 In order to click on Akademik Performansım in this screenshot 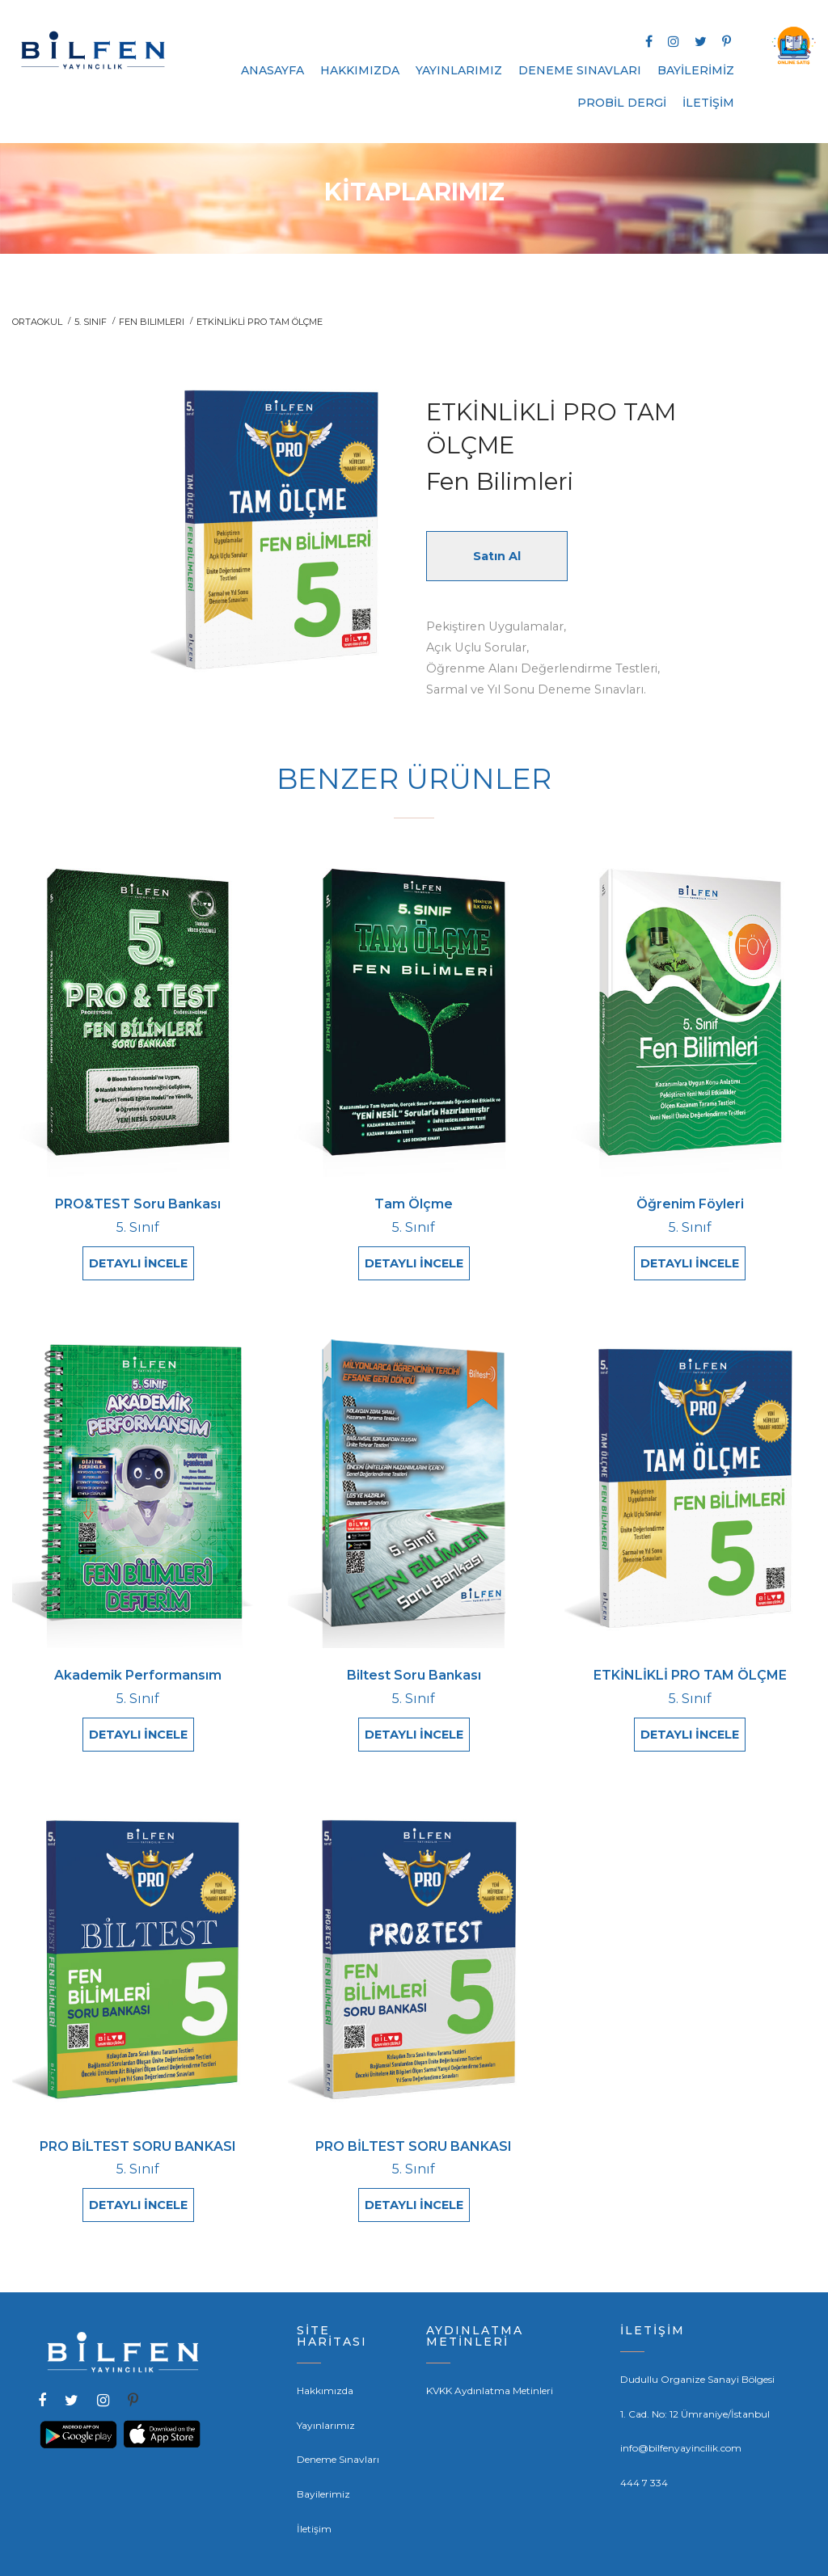, I will do `click(138, 1665)`.